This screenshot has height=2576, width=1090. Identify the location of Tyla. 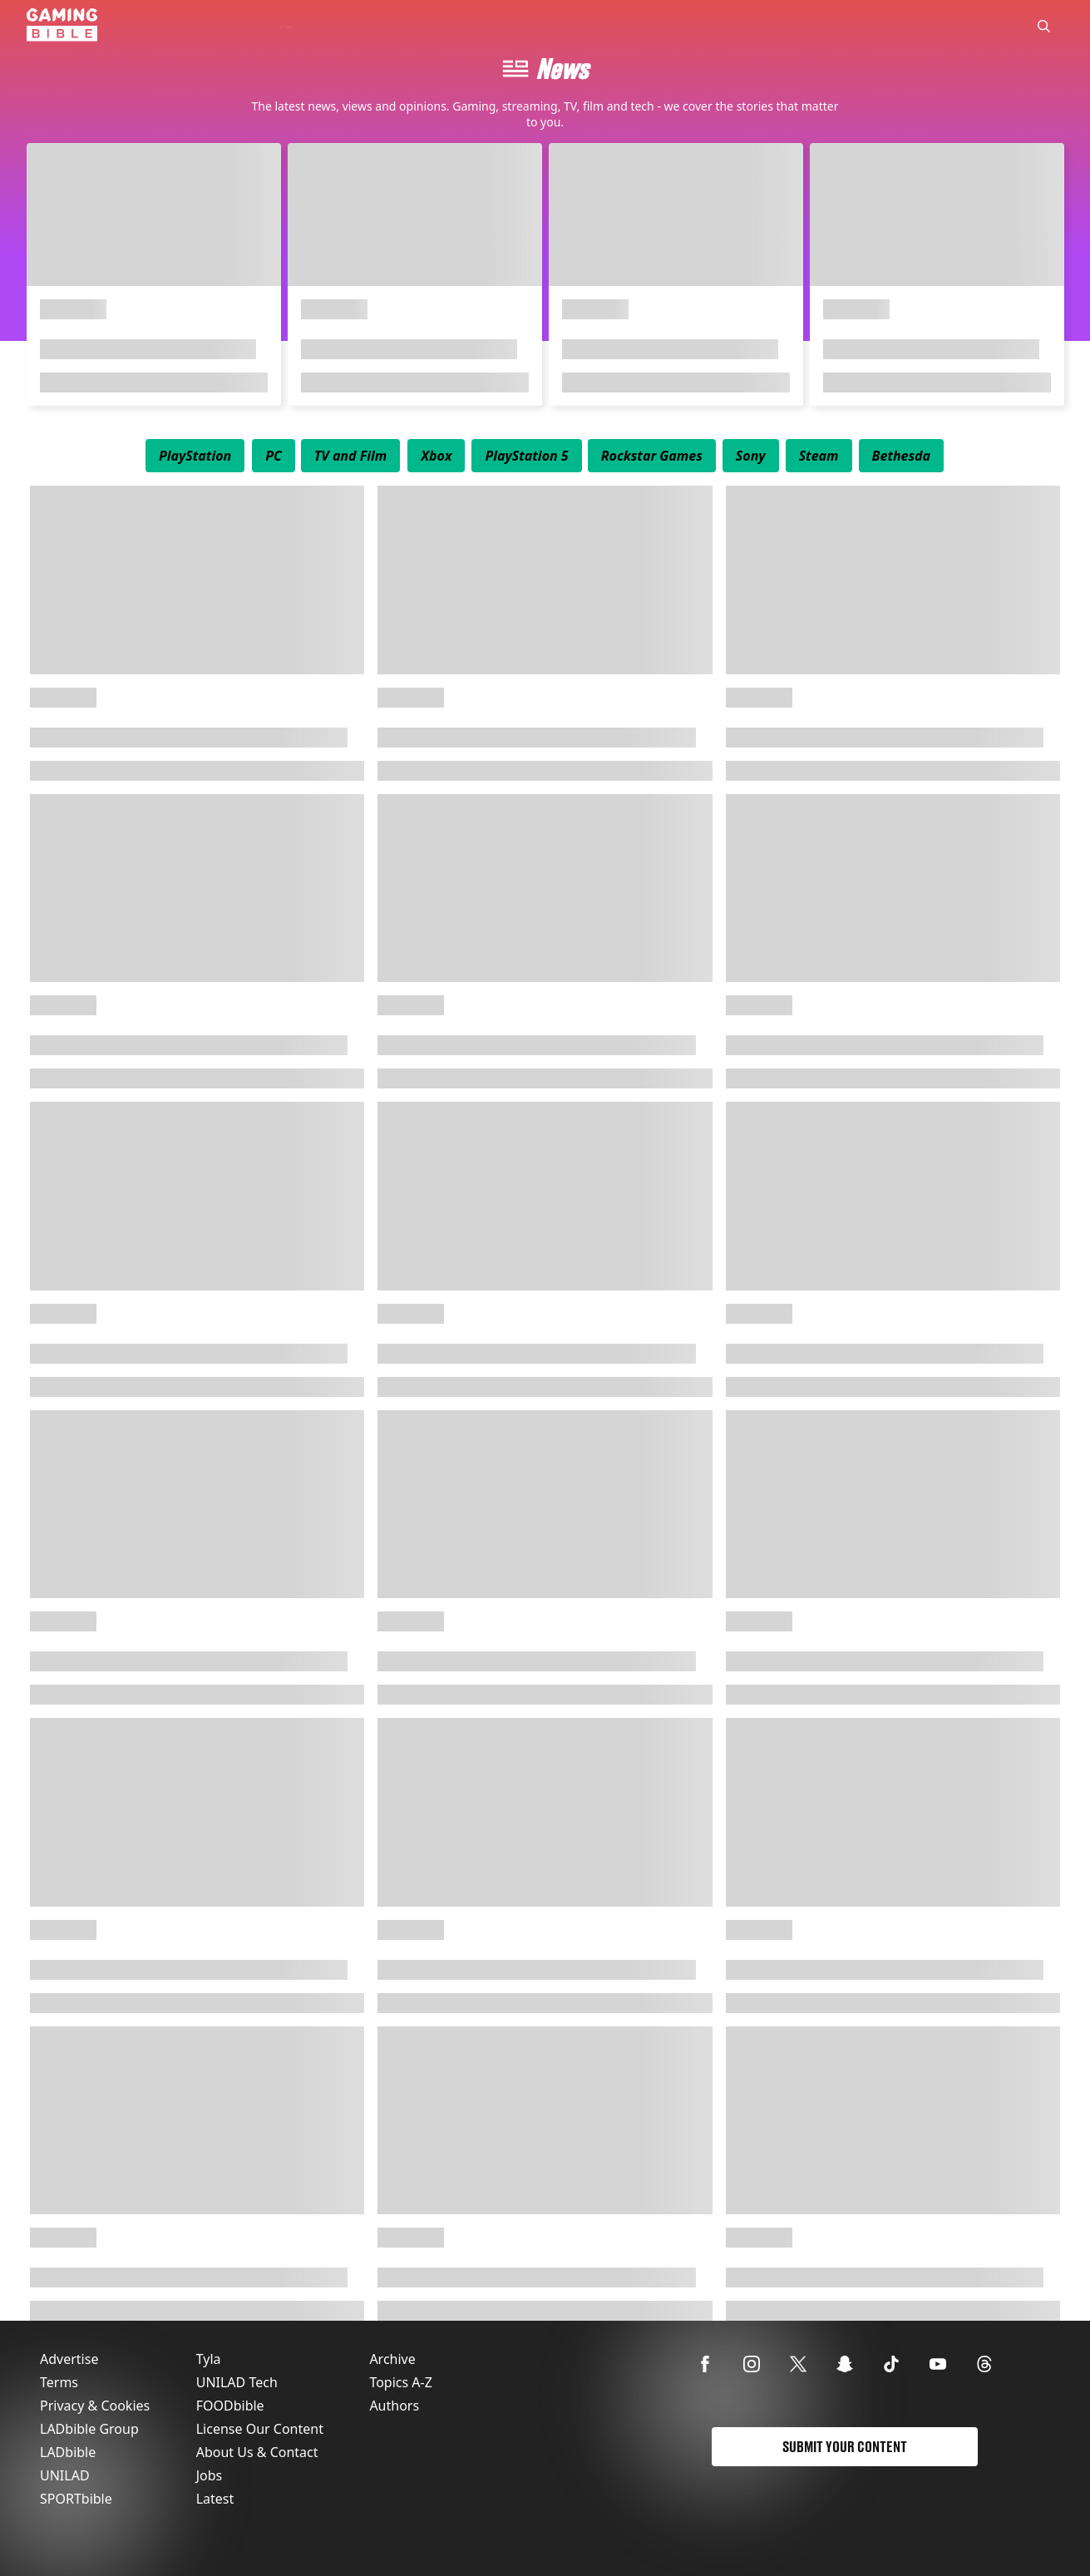
(208, 2359).